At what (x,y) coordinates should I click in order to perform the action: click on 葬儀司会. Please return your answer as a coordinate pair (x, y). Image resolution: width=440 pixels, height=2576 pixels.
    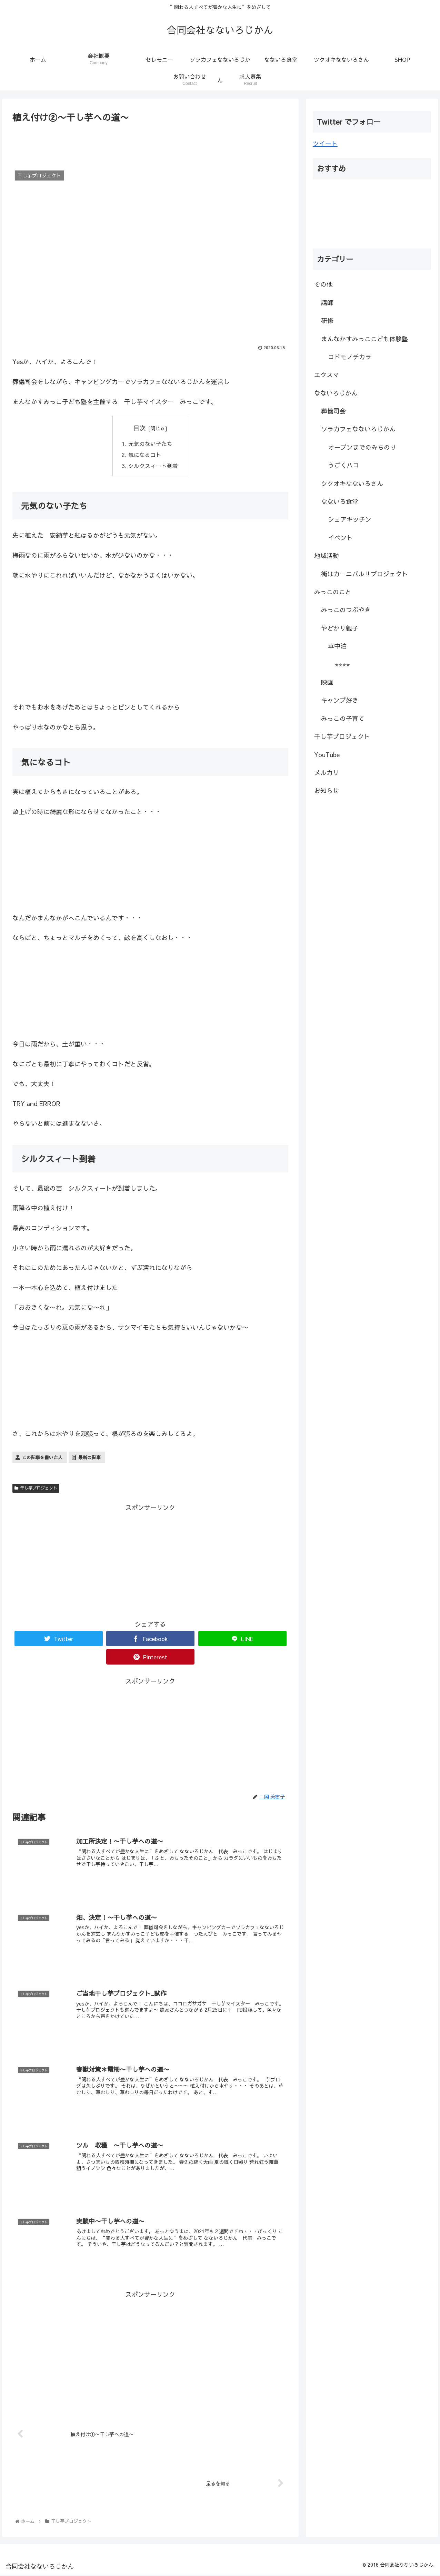
    Looking at the image, I should click on (333, 411).